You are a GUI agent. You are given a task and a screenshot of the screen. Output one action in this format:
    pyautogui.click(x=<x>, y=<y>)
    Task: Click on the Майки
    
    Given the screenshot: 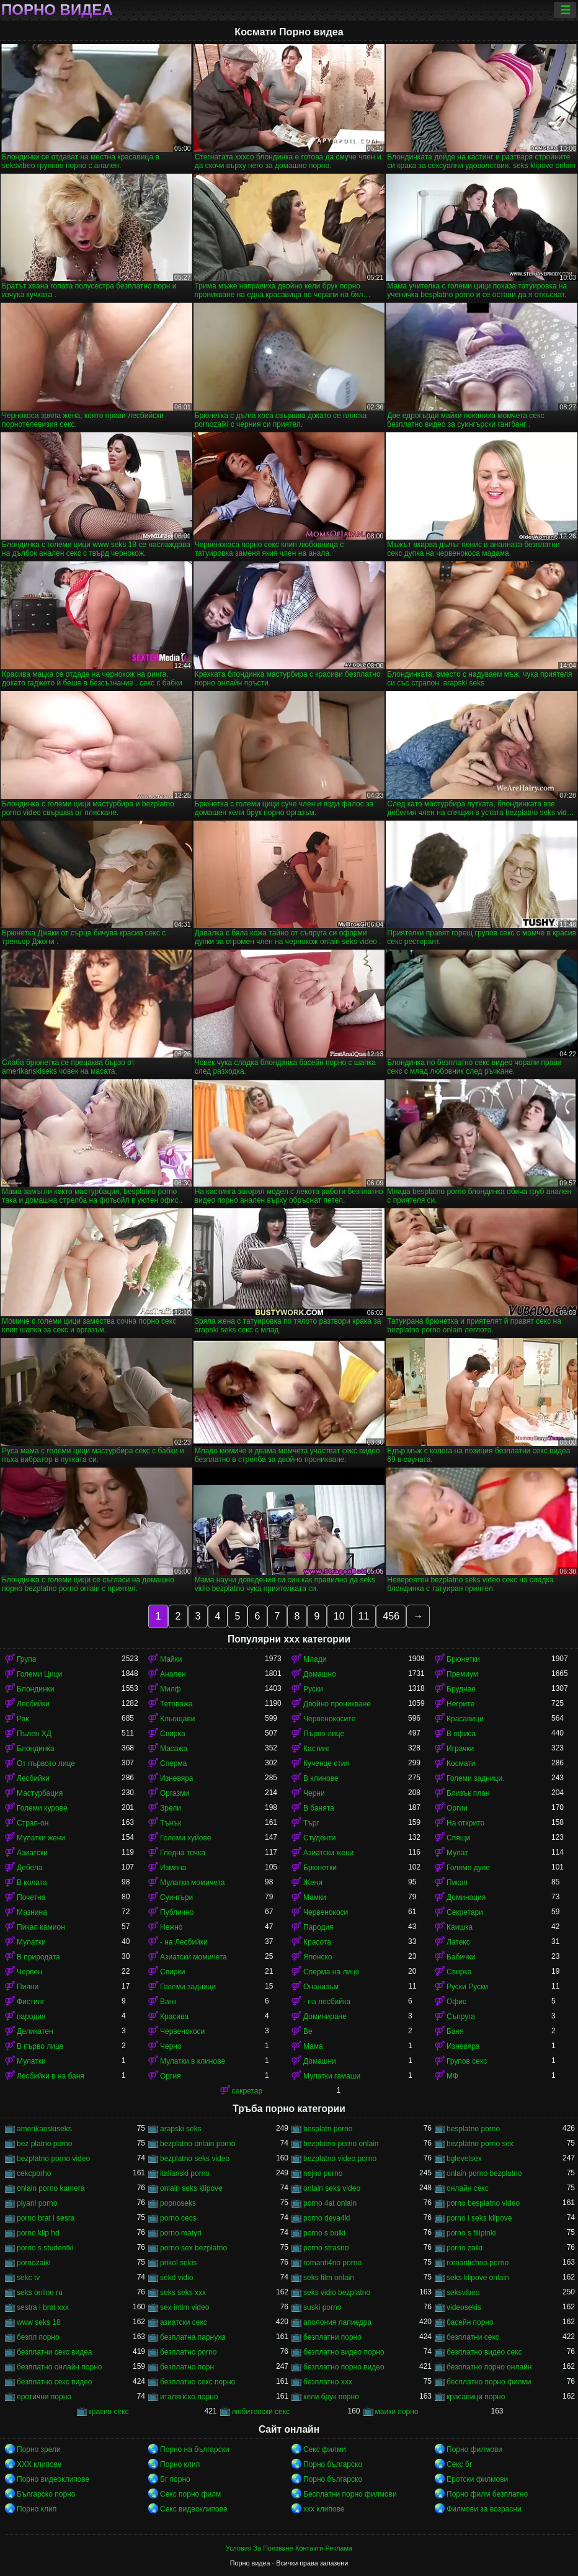 What is the action you would take?
    pyautogui.click(x=171, y=1659)
    